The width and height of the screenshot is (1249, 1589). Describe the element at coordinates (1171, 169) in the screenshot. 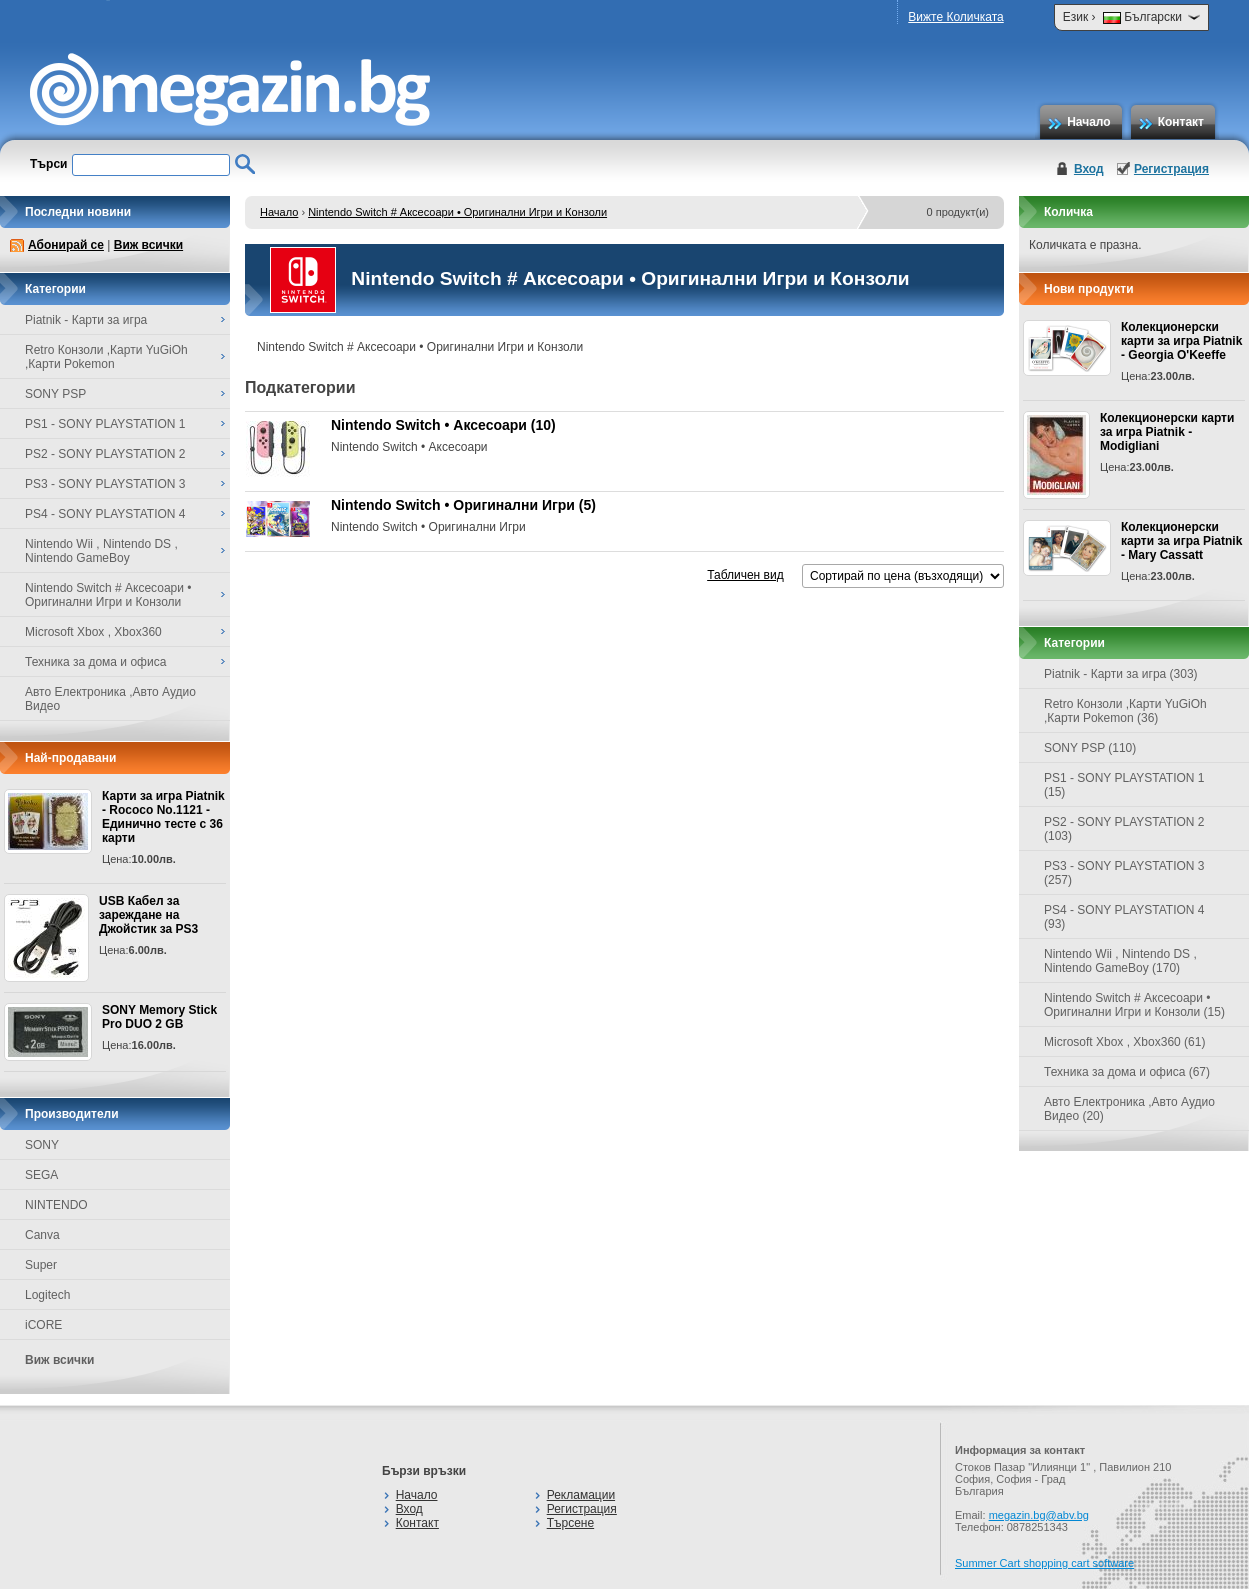

I see `Регистрация` at that location.